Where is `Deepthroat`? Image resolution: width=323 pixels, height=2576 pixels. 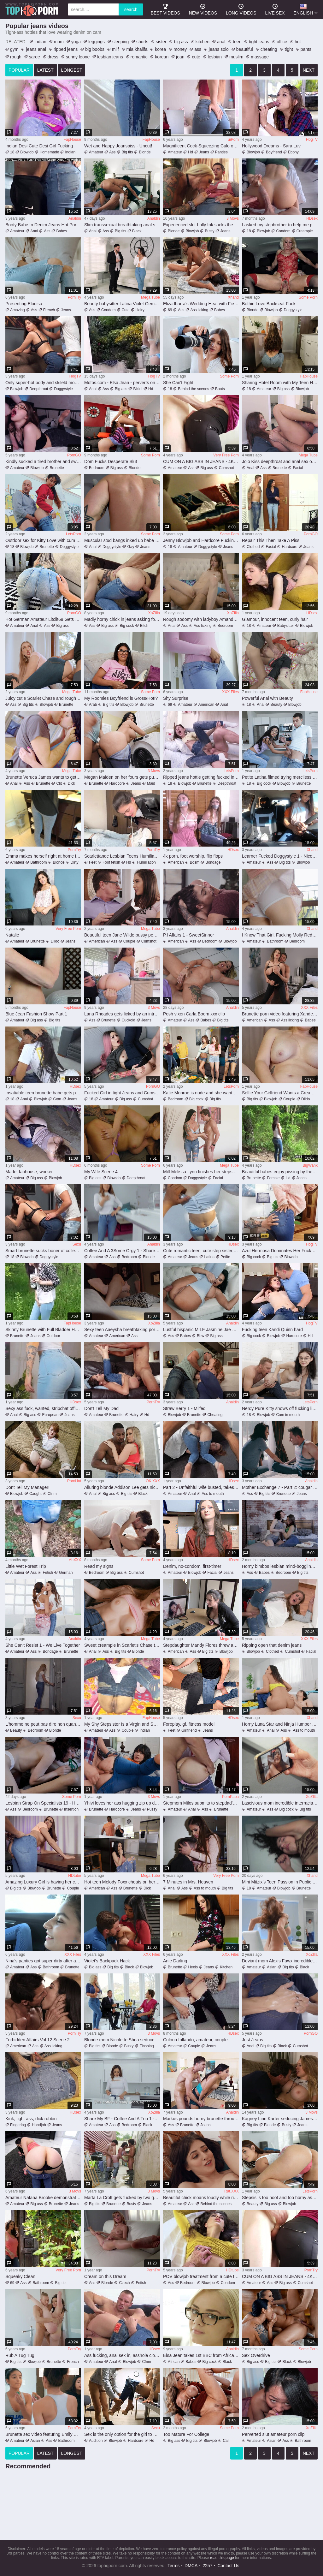
Deepthroat is located at coordinates (38, 389).